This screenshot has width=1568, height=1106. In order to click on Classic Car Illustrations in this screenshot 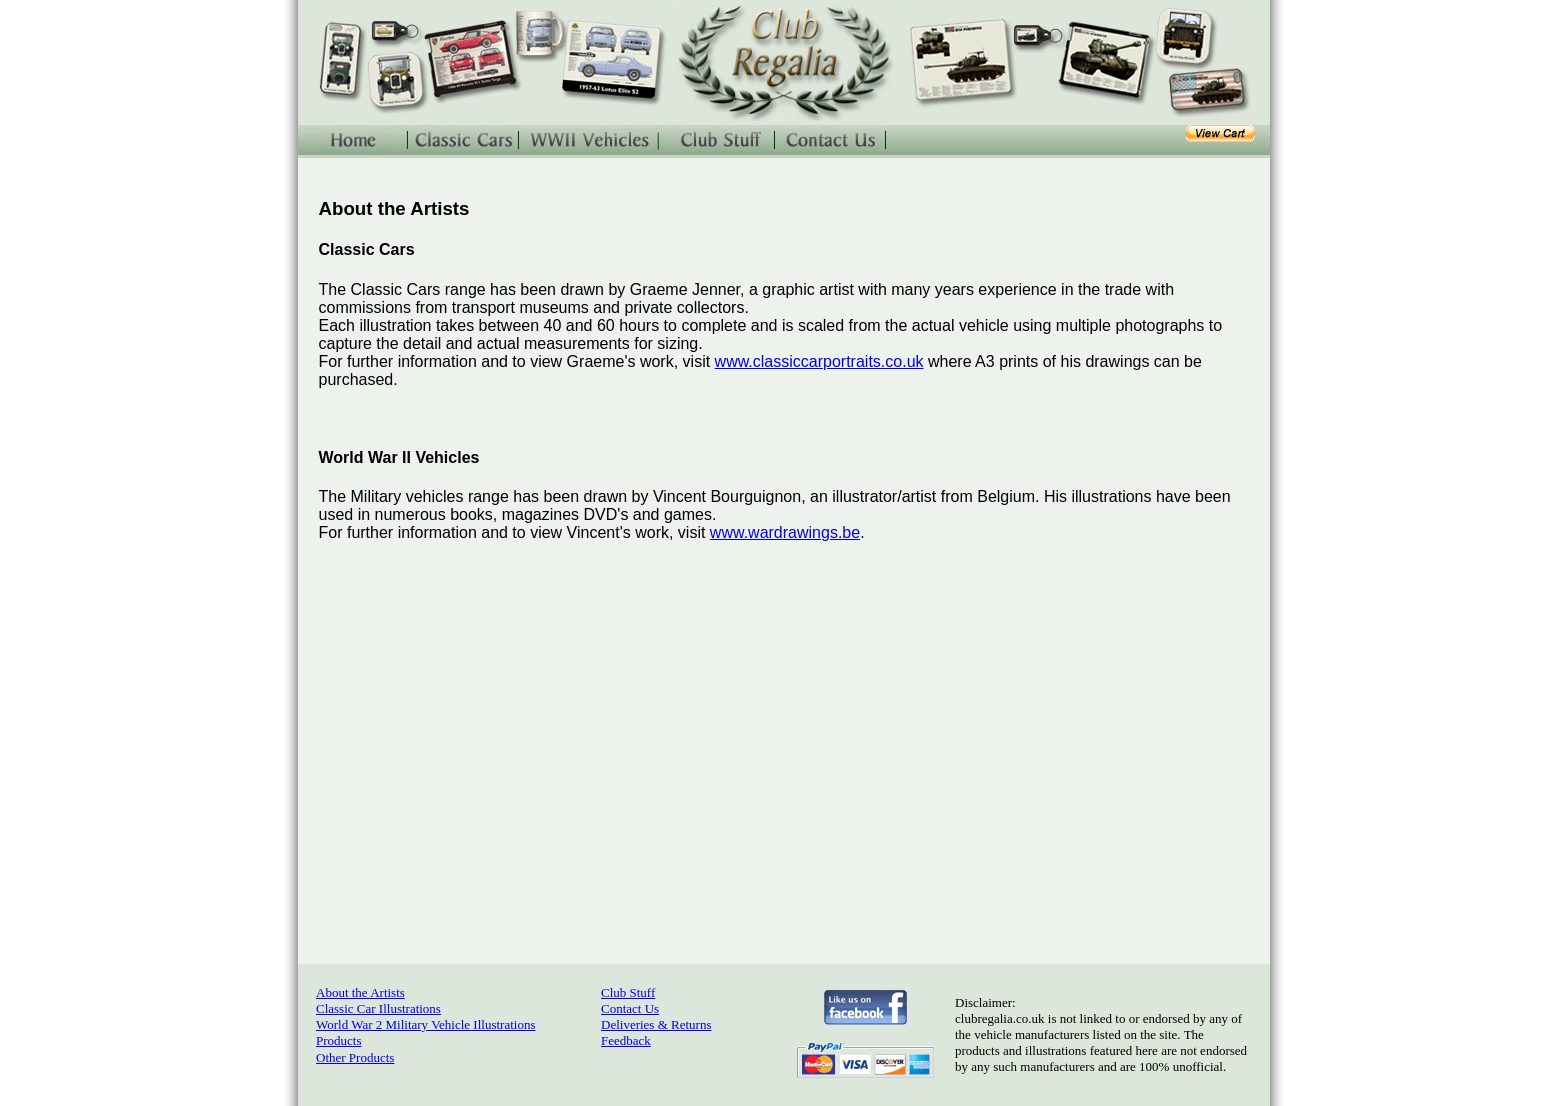, I will do `click(378, 1008)`.